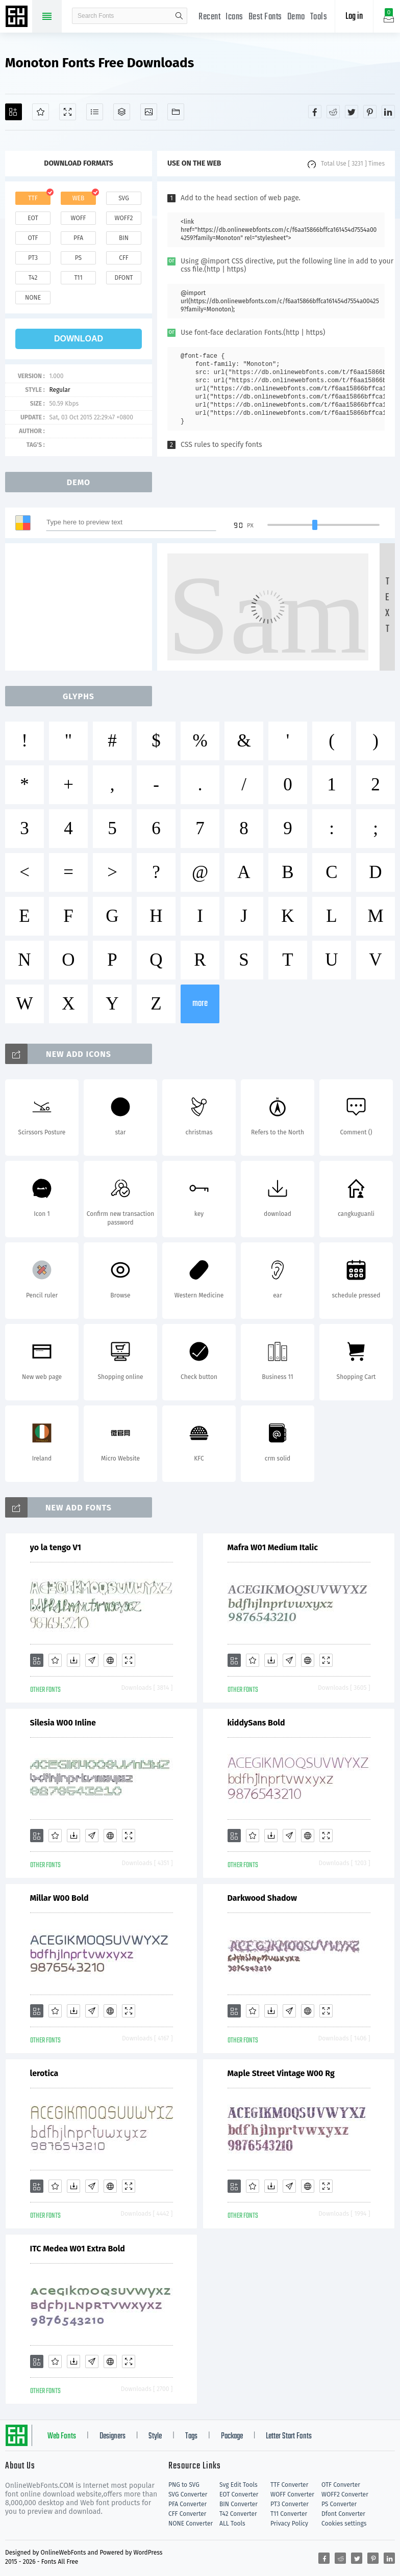 This screenshot has width=400, height=2576. What do you see at coordinates (123, 277) in the screenshot?
I see `dfont` at bounding box center [123, 277].